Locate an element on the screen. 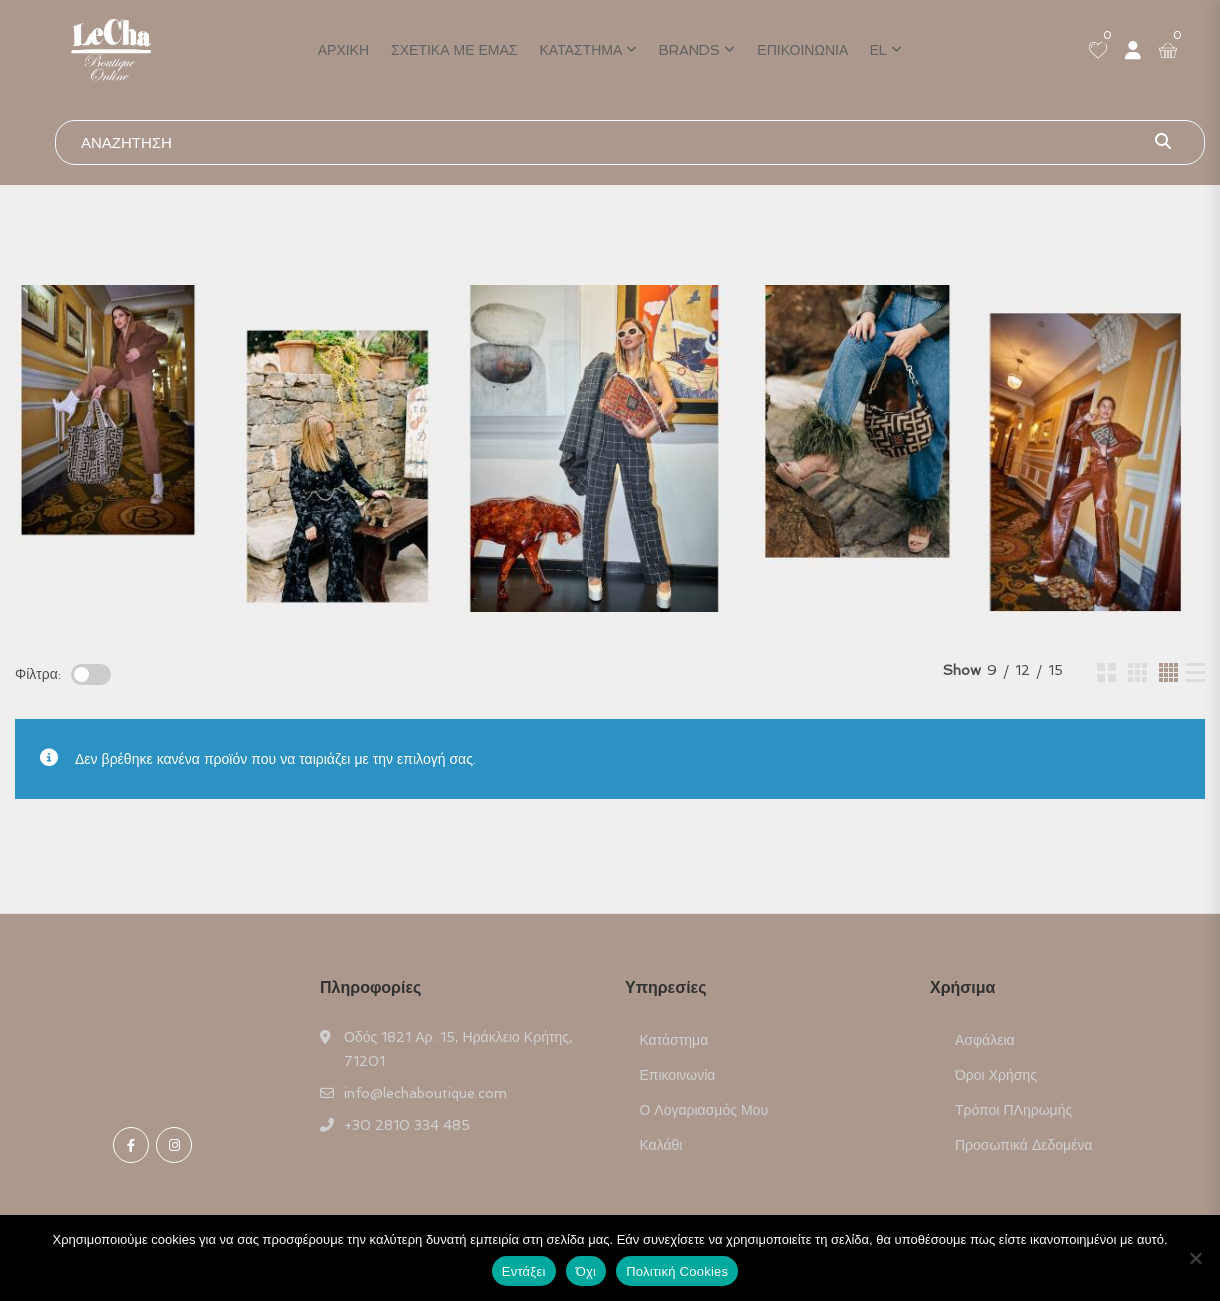  Ο Λογαριασμός μου is located at coordinates (704, 1110).